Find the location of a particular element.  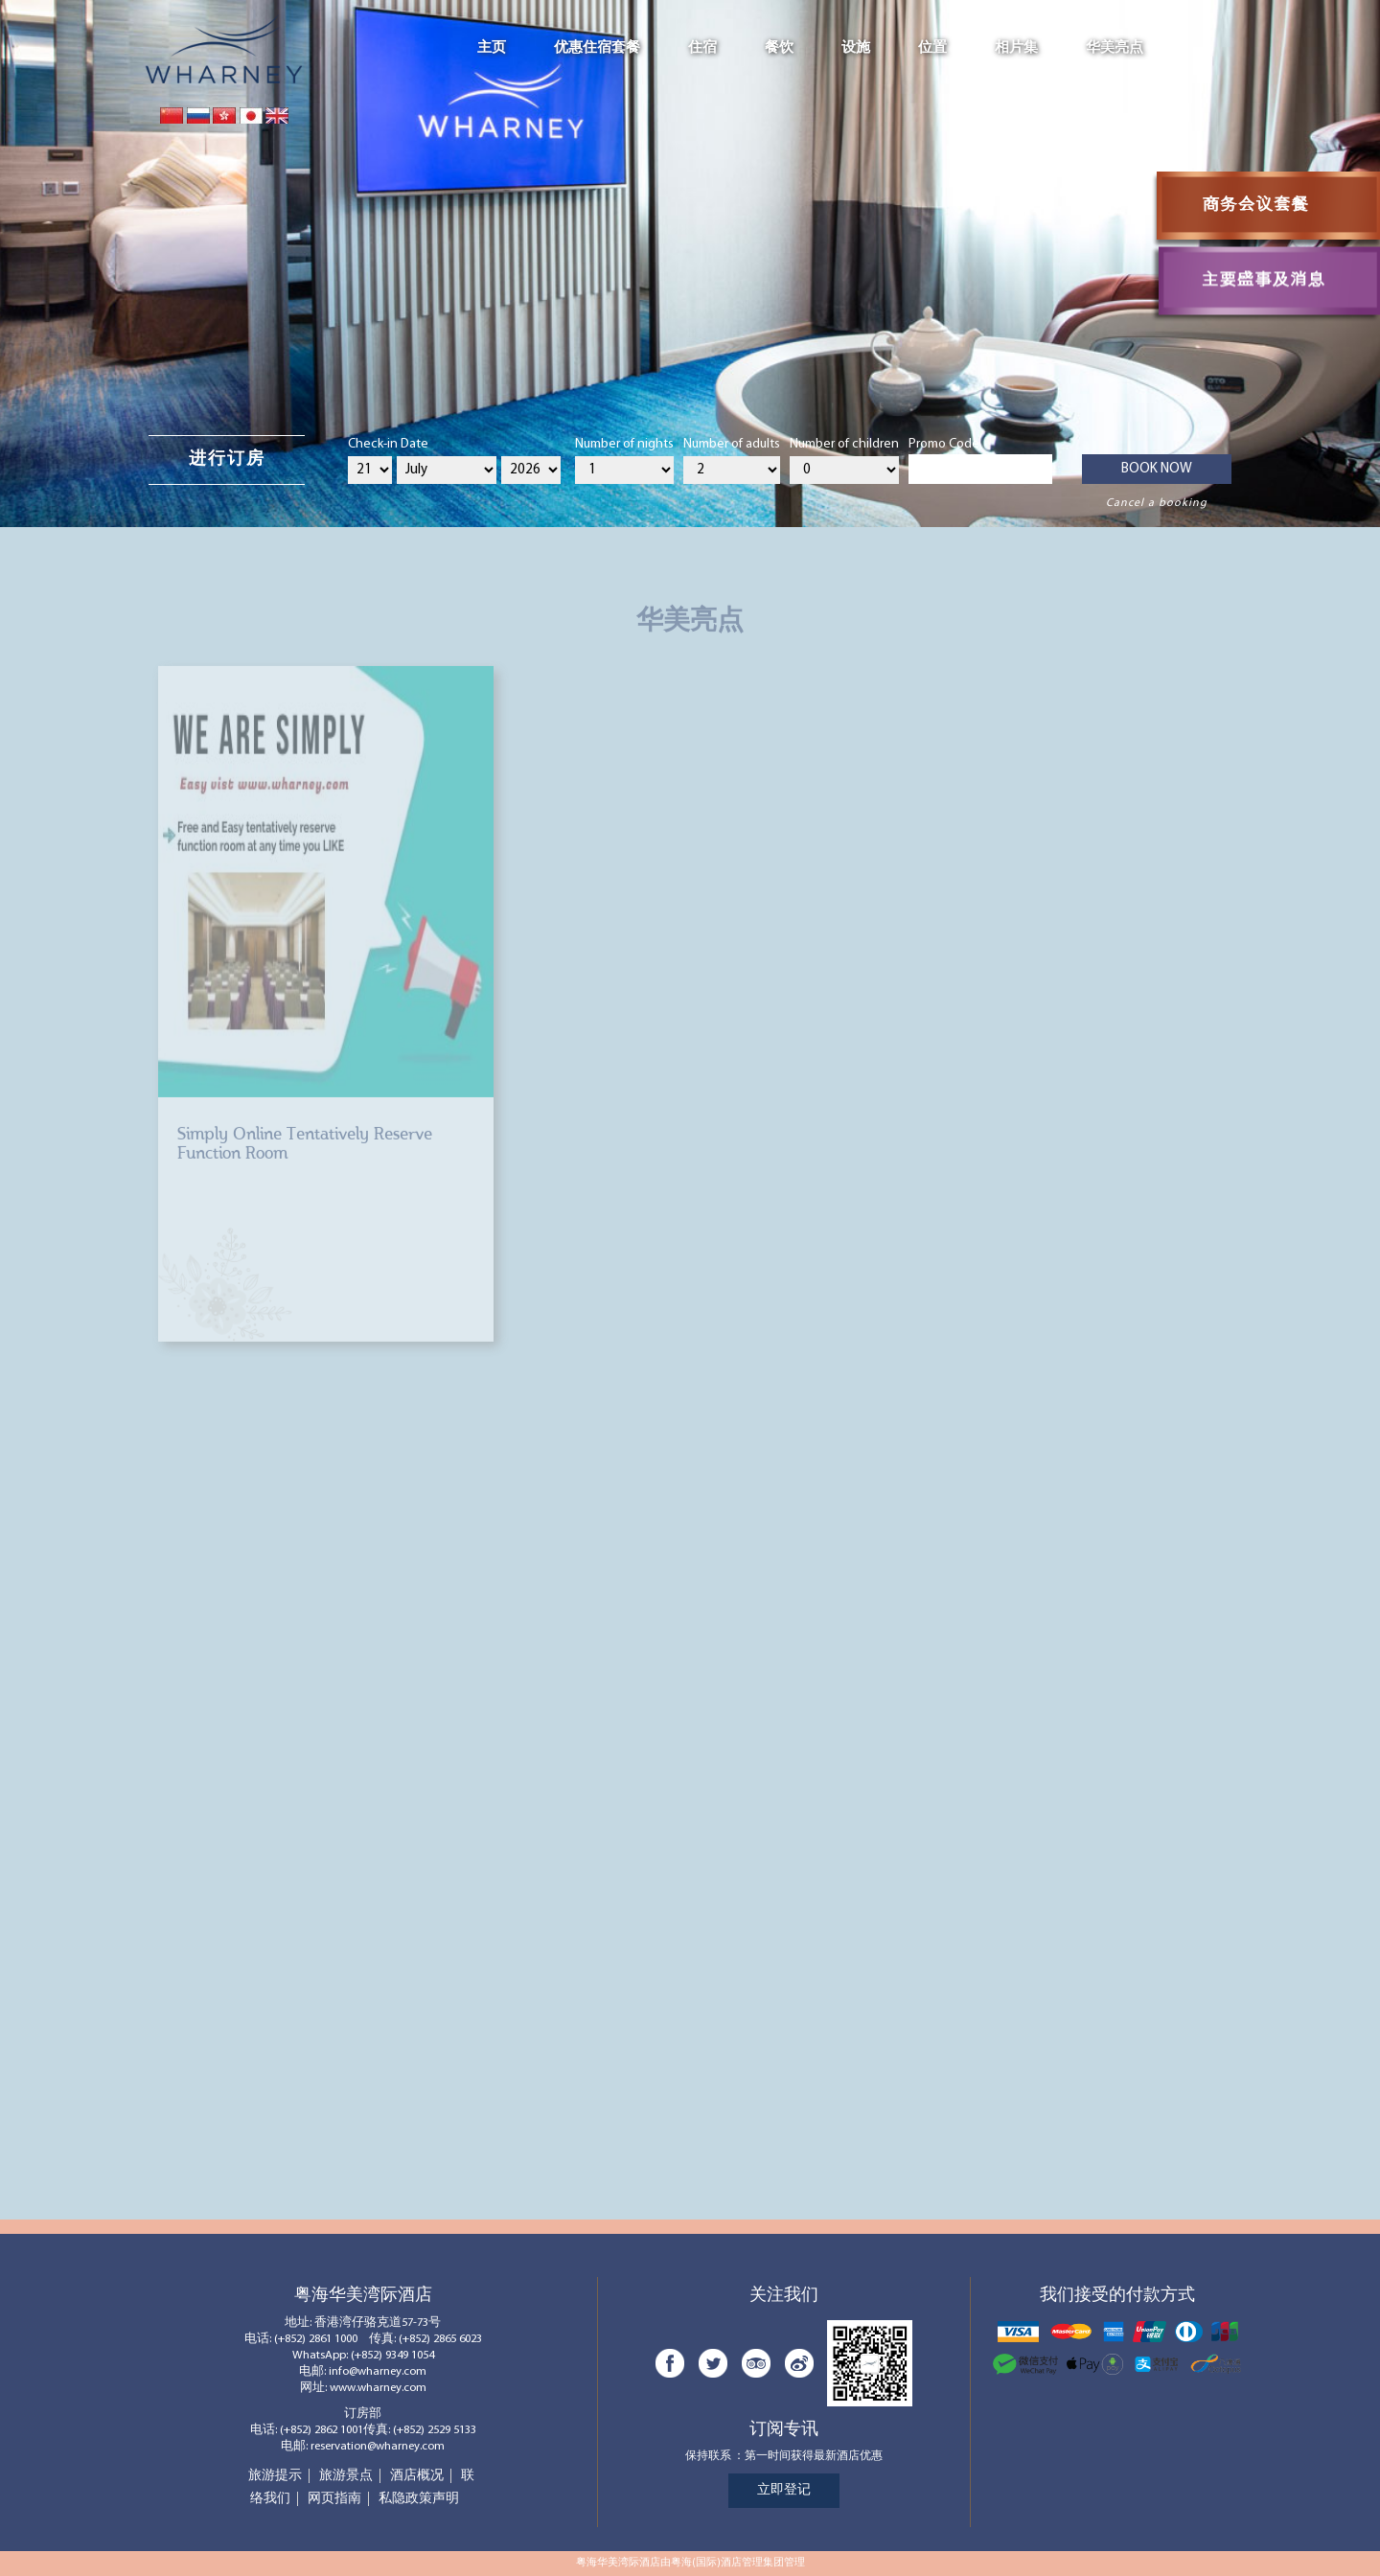

位置 is located at coordinates (932, 48).